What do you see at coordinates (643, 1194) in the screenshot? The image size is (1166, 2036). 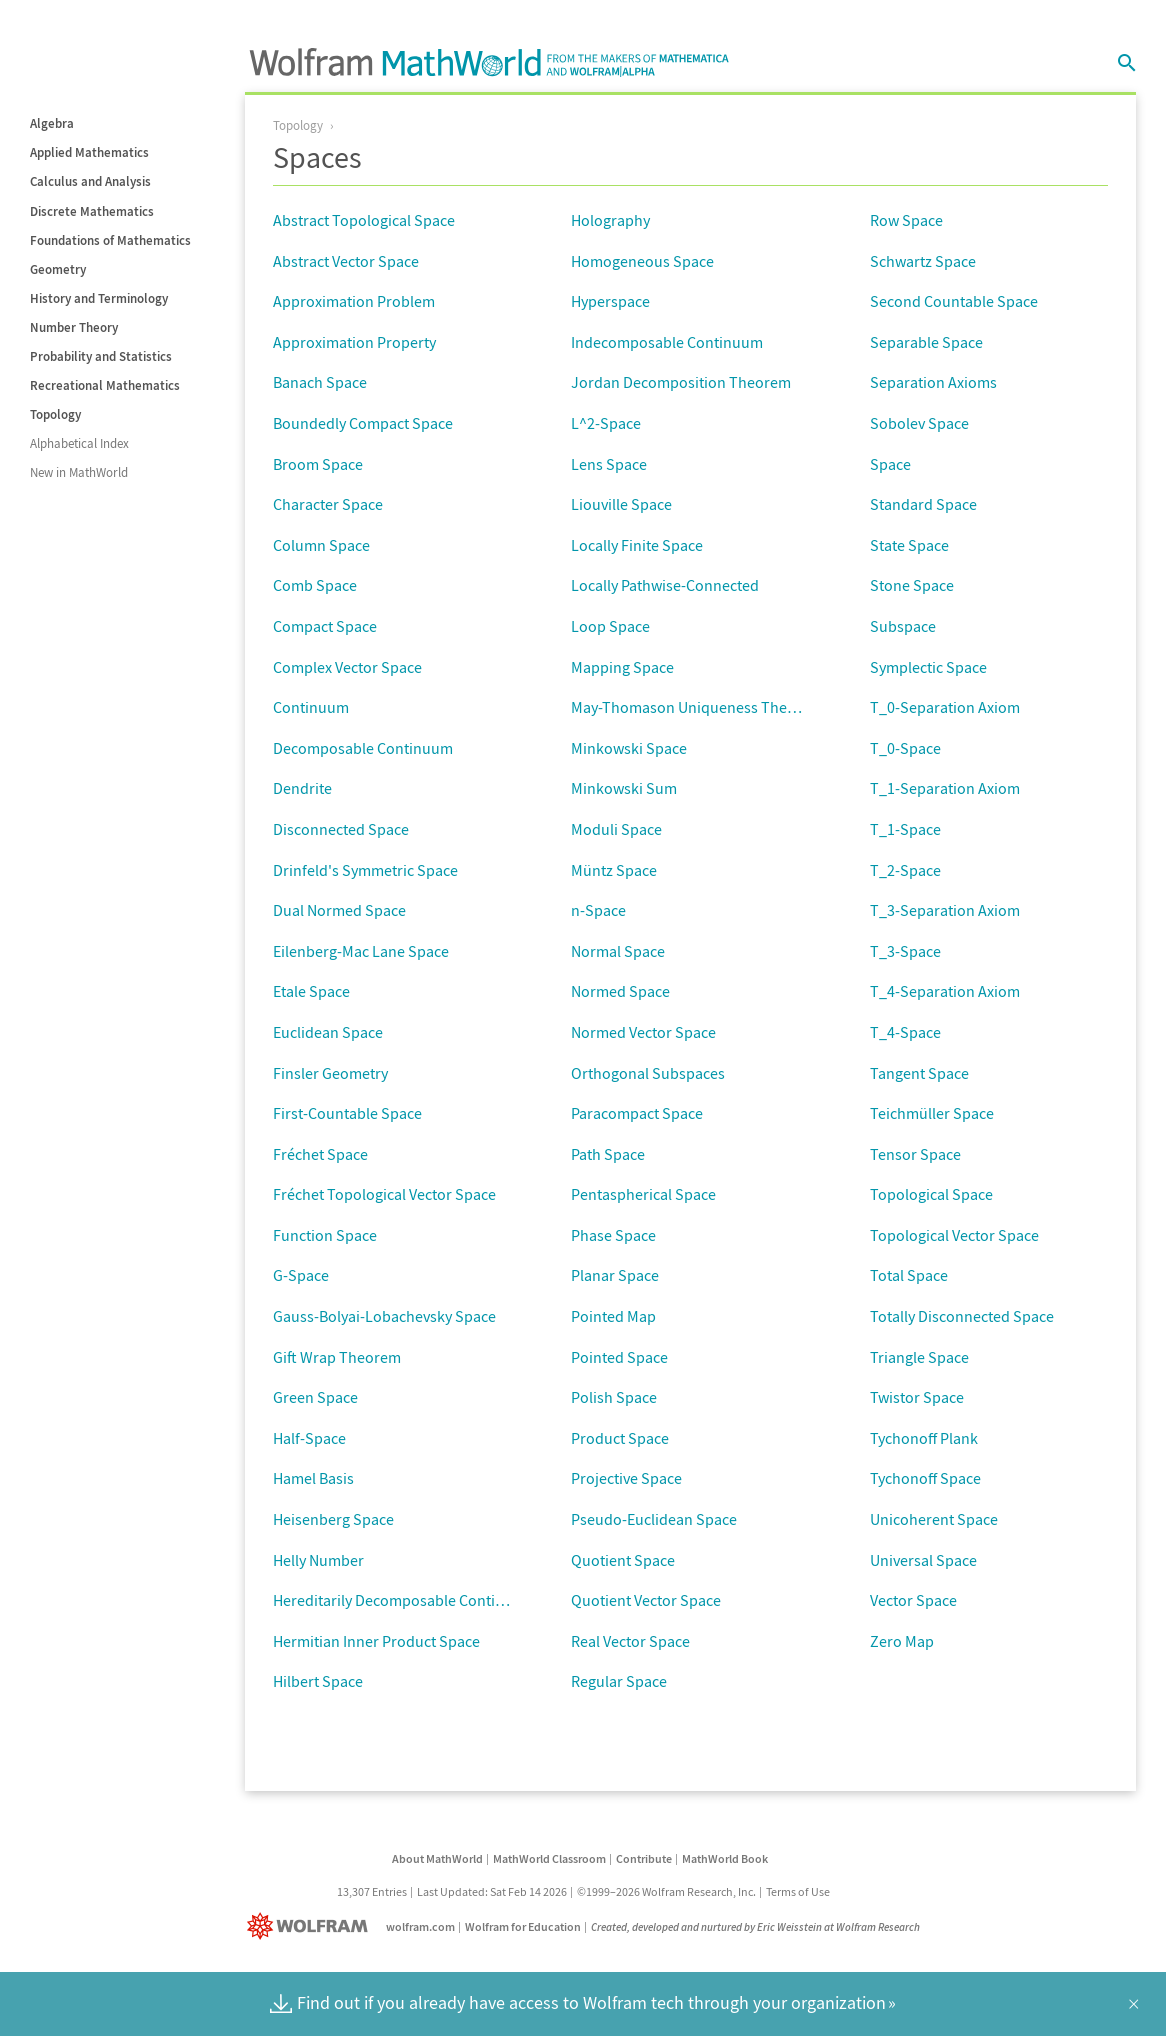 I see `Pentaspherical Space` at bounding box center [643, 1194].